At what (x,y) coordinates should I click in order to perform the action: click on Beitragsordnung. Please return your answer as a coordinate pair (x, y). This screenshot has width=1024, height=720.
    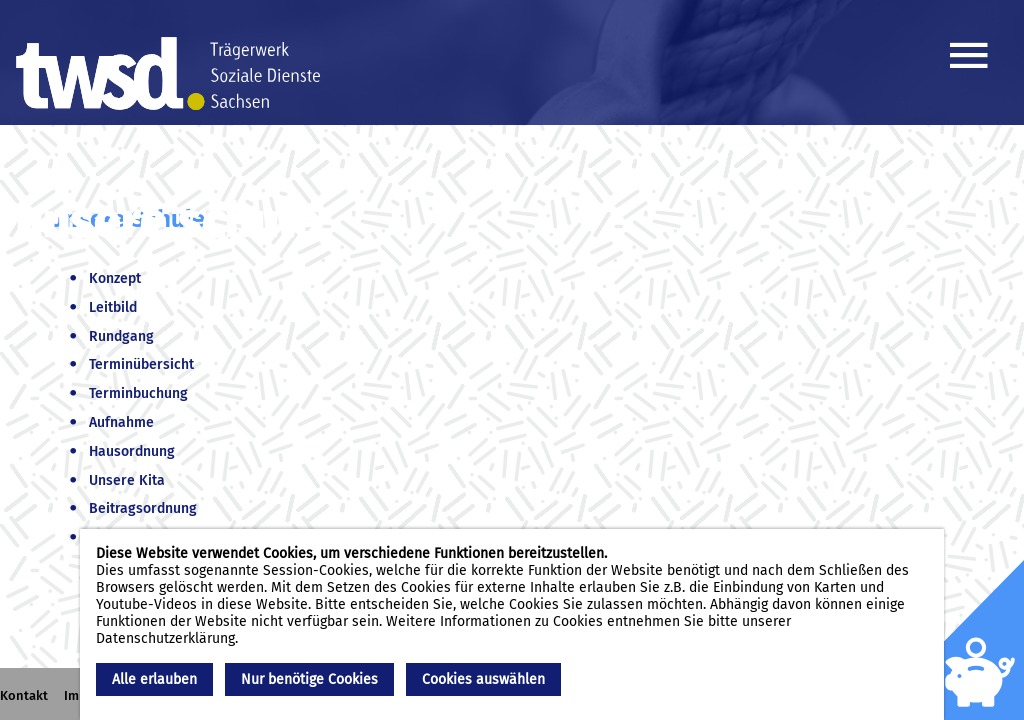
    Looking at the image, I should click on (143, 508).